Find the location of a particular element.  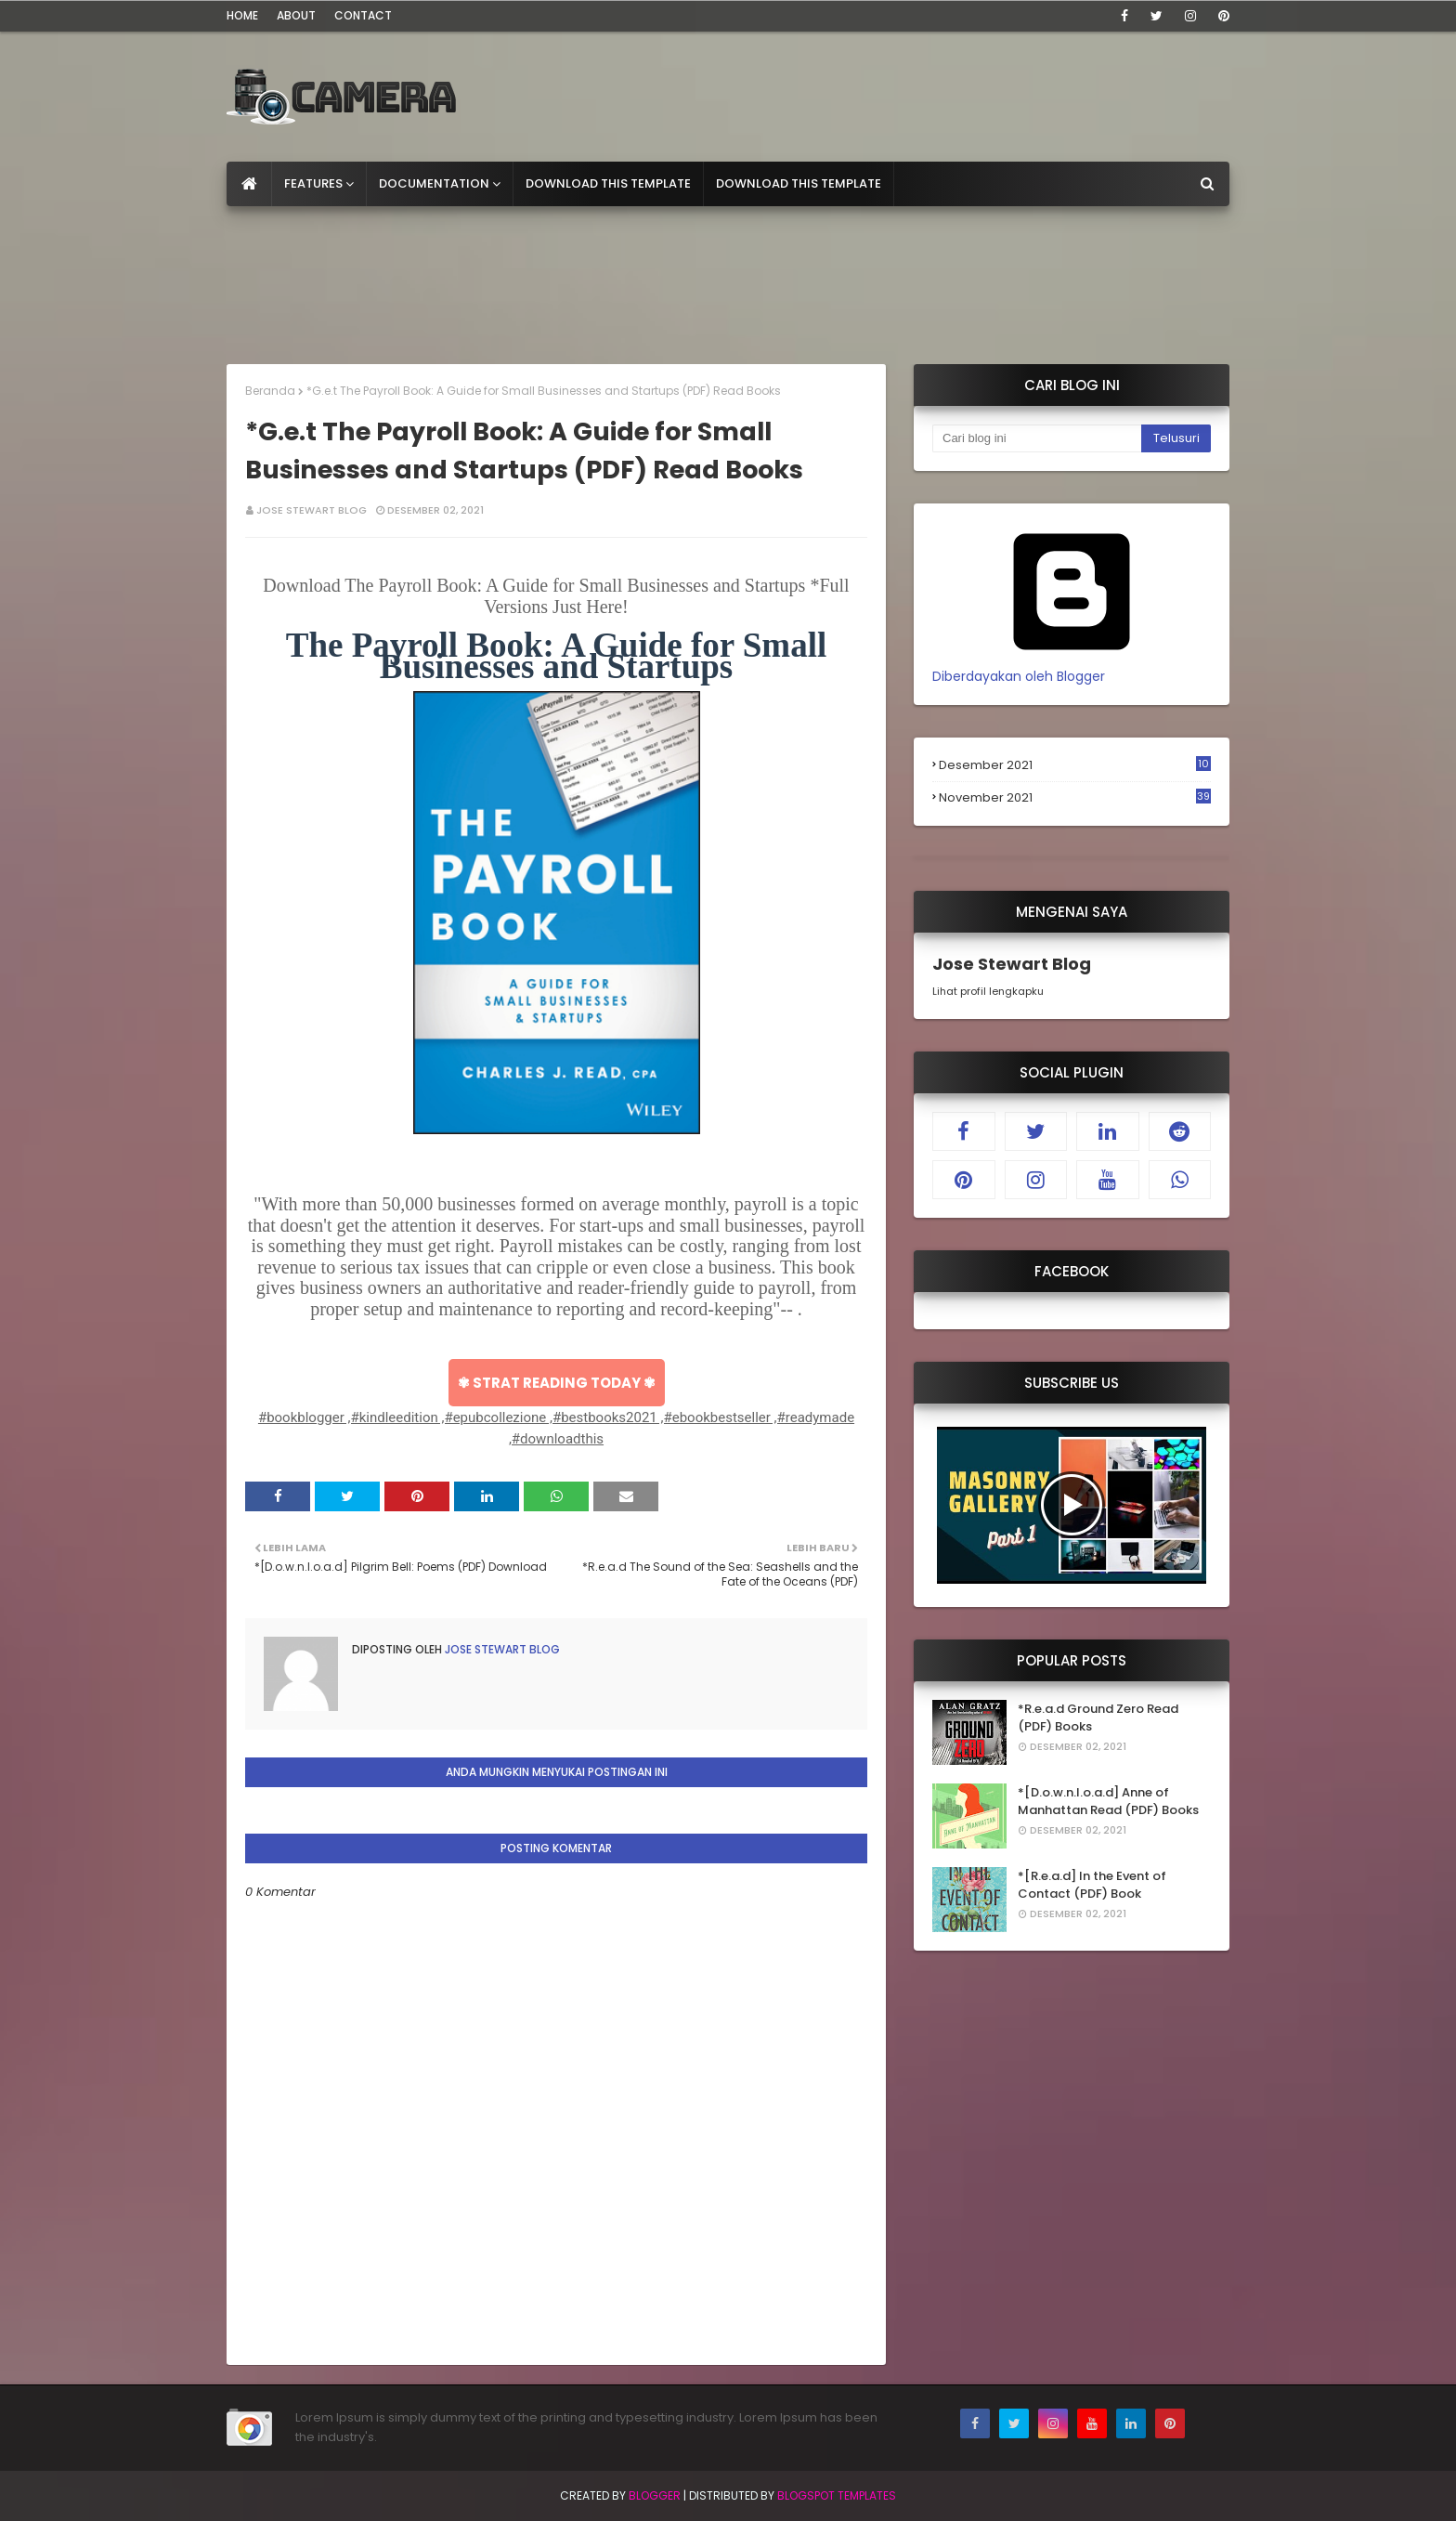

About is located at coordinates (296, 15).